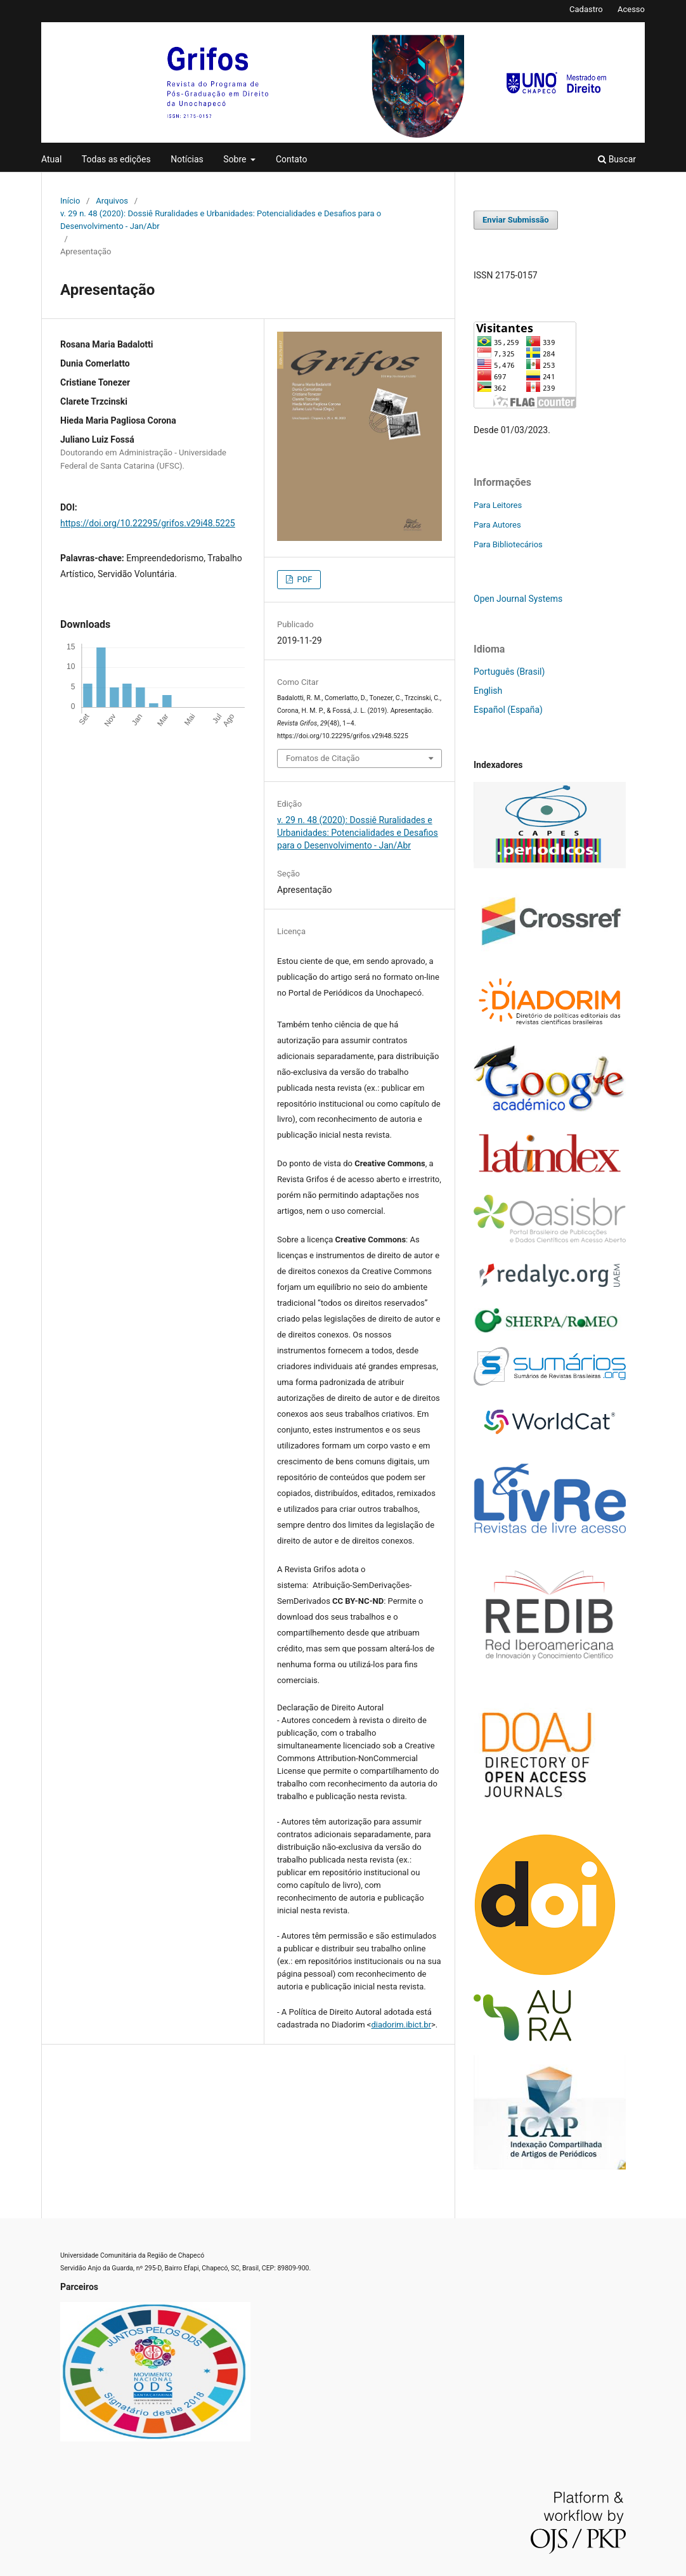 The height and width of the screenshot is (2576, 686). I want to click on Open Journal Systems, so click(518, 599).